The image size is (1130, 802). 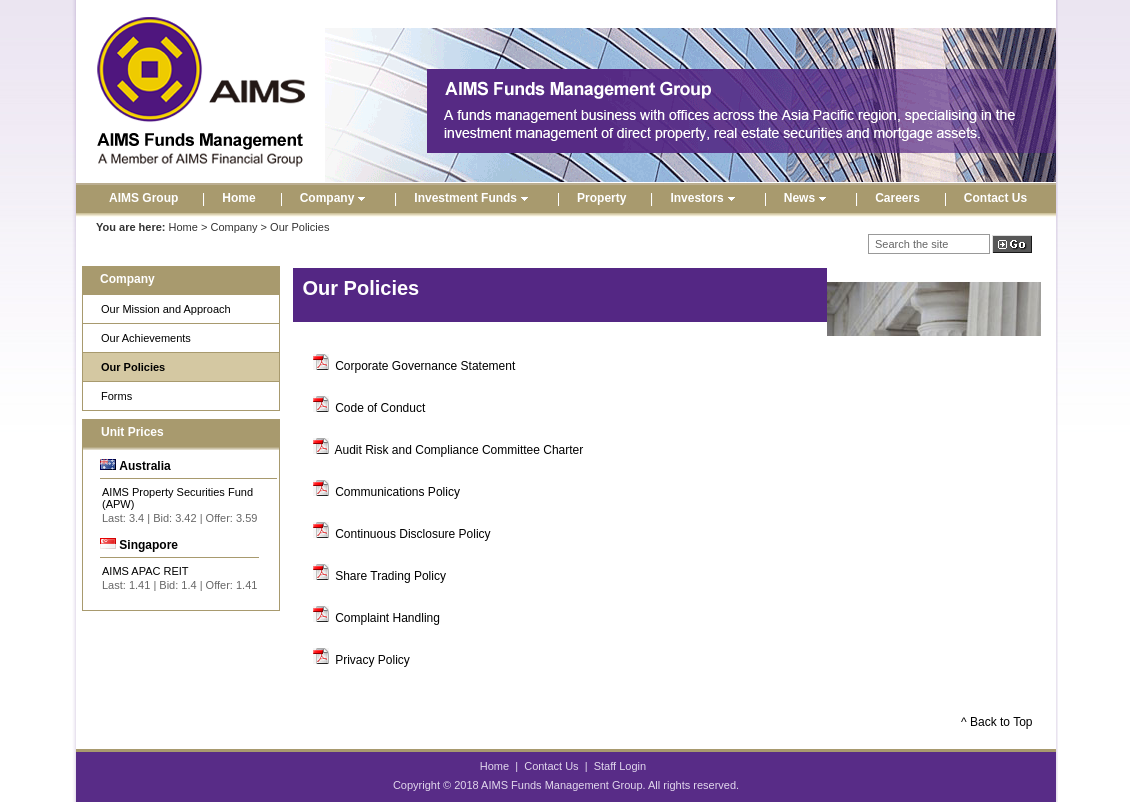 What do you see at coordinates (807, 198) in the screenshot?
I see `News` at bounding box center [807, 198].